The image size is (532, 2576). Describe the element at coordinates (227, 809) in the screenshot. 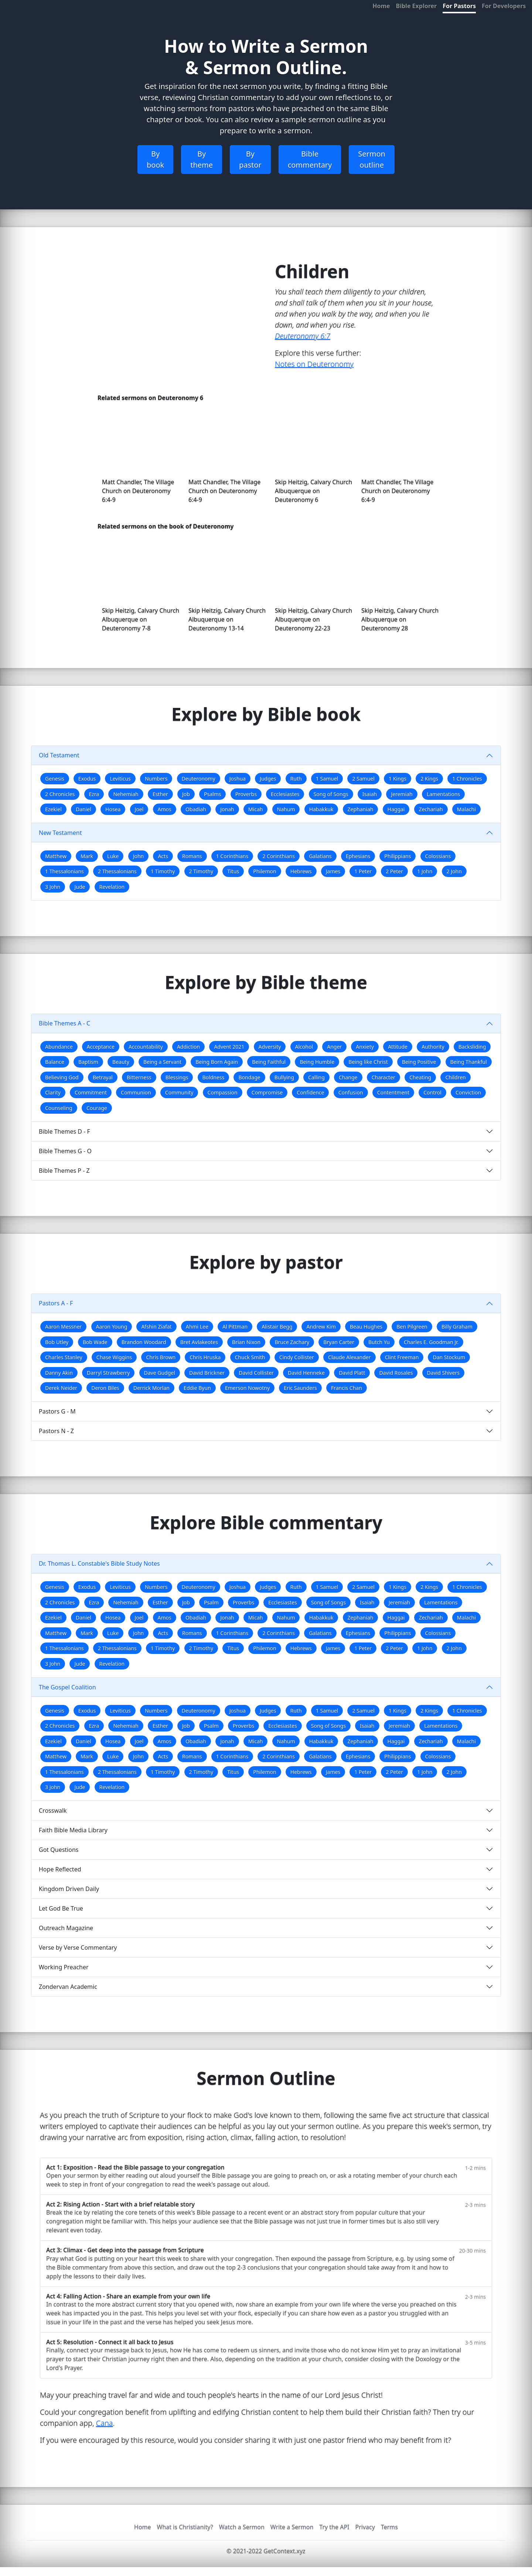

I see `Jonah` at that location.